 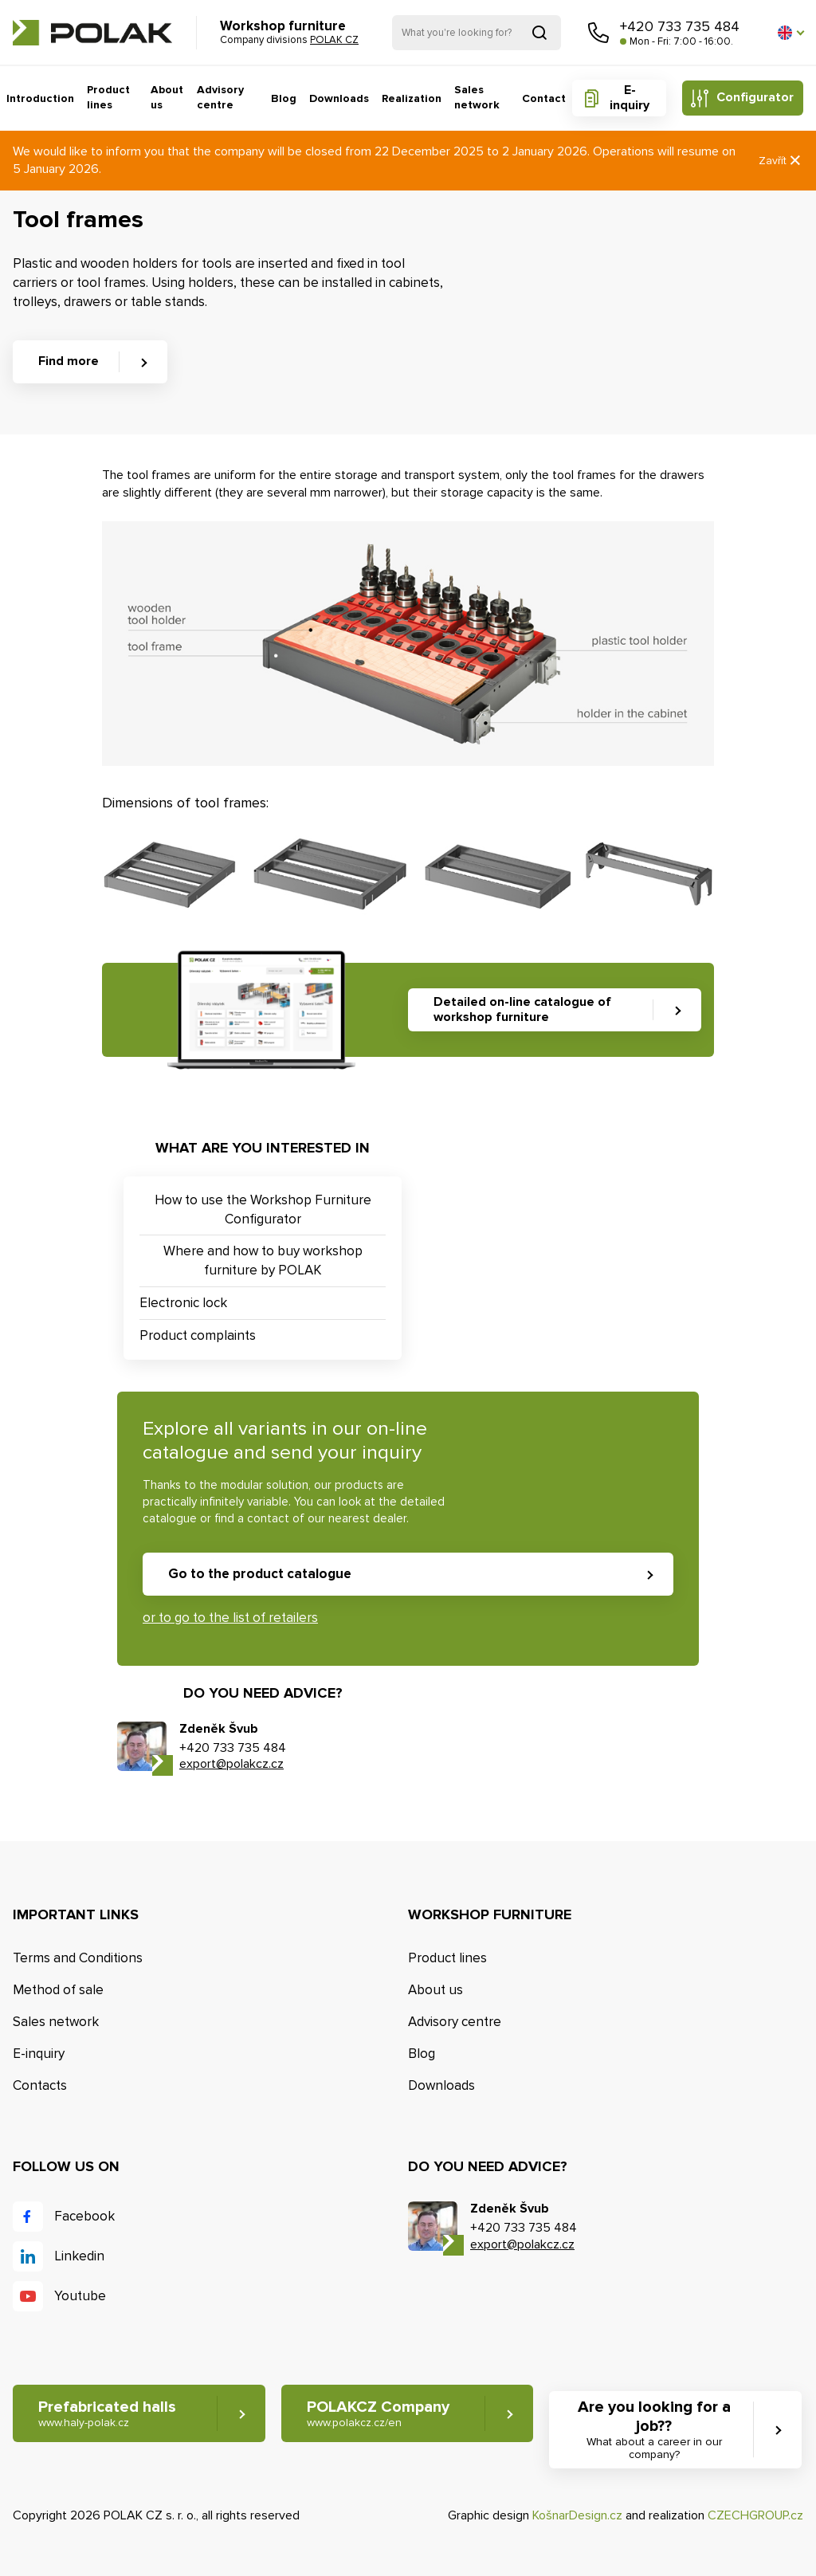 I want to click on KošnarDesign.cz, so click(x=577, y=2515).